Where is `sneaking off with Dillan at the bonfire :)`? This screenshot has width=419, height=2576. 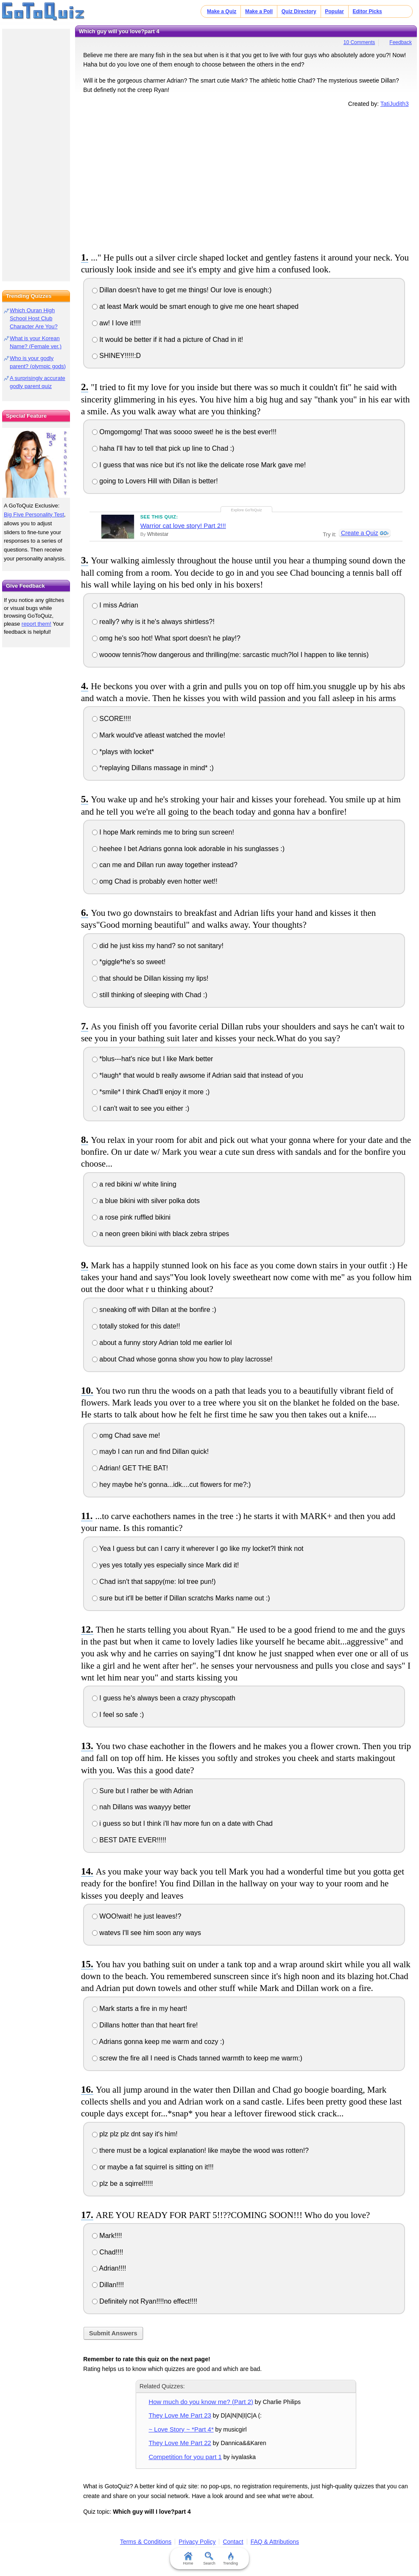 sneaking off with Dillan at the bonfire :) is located at coordinates (154, 1309).